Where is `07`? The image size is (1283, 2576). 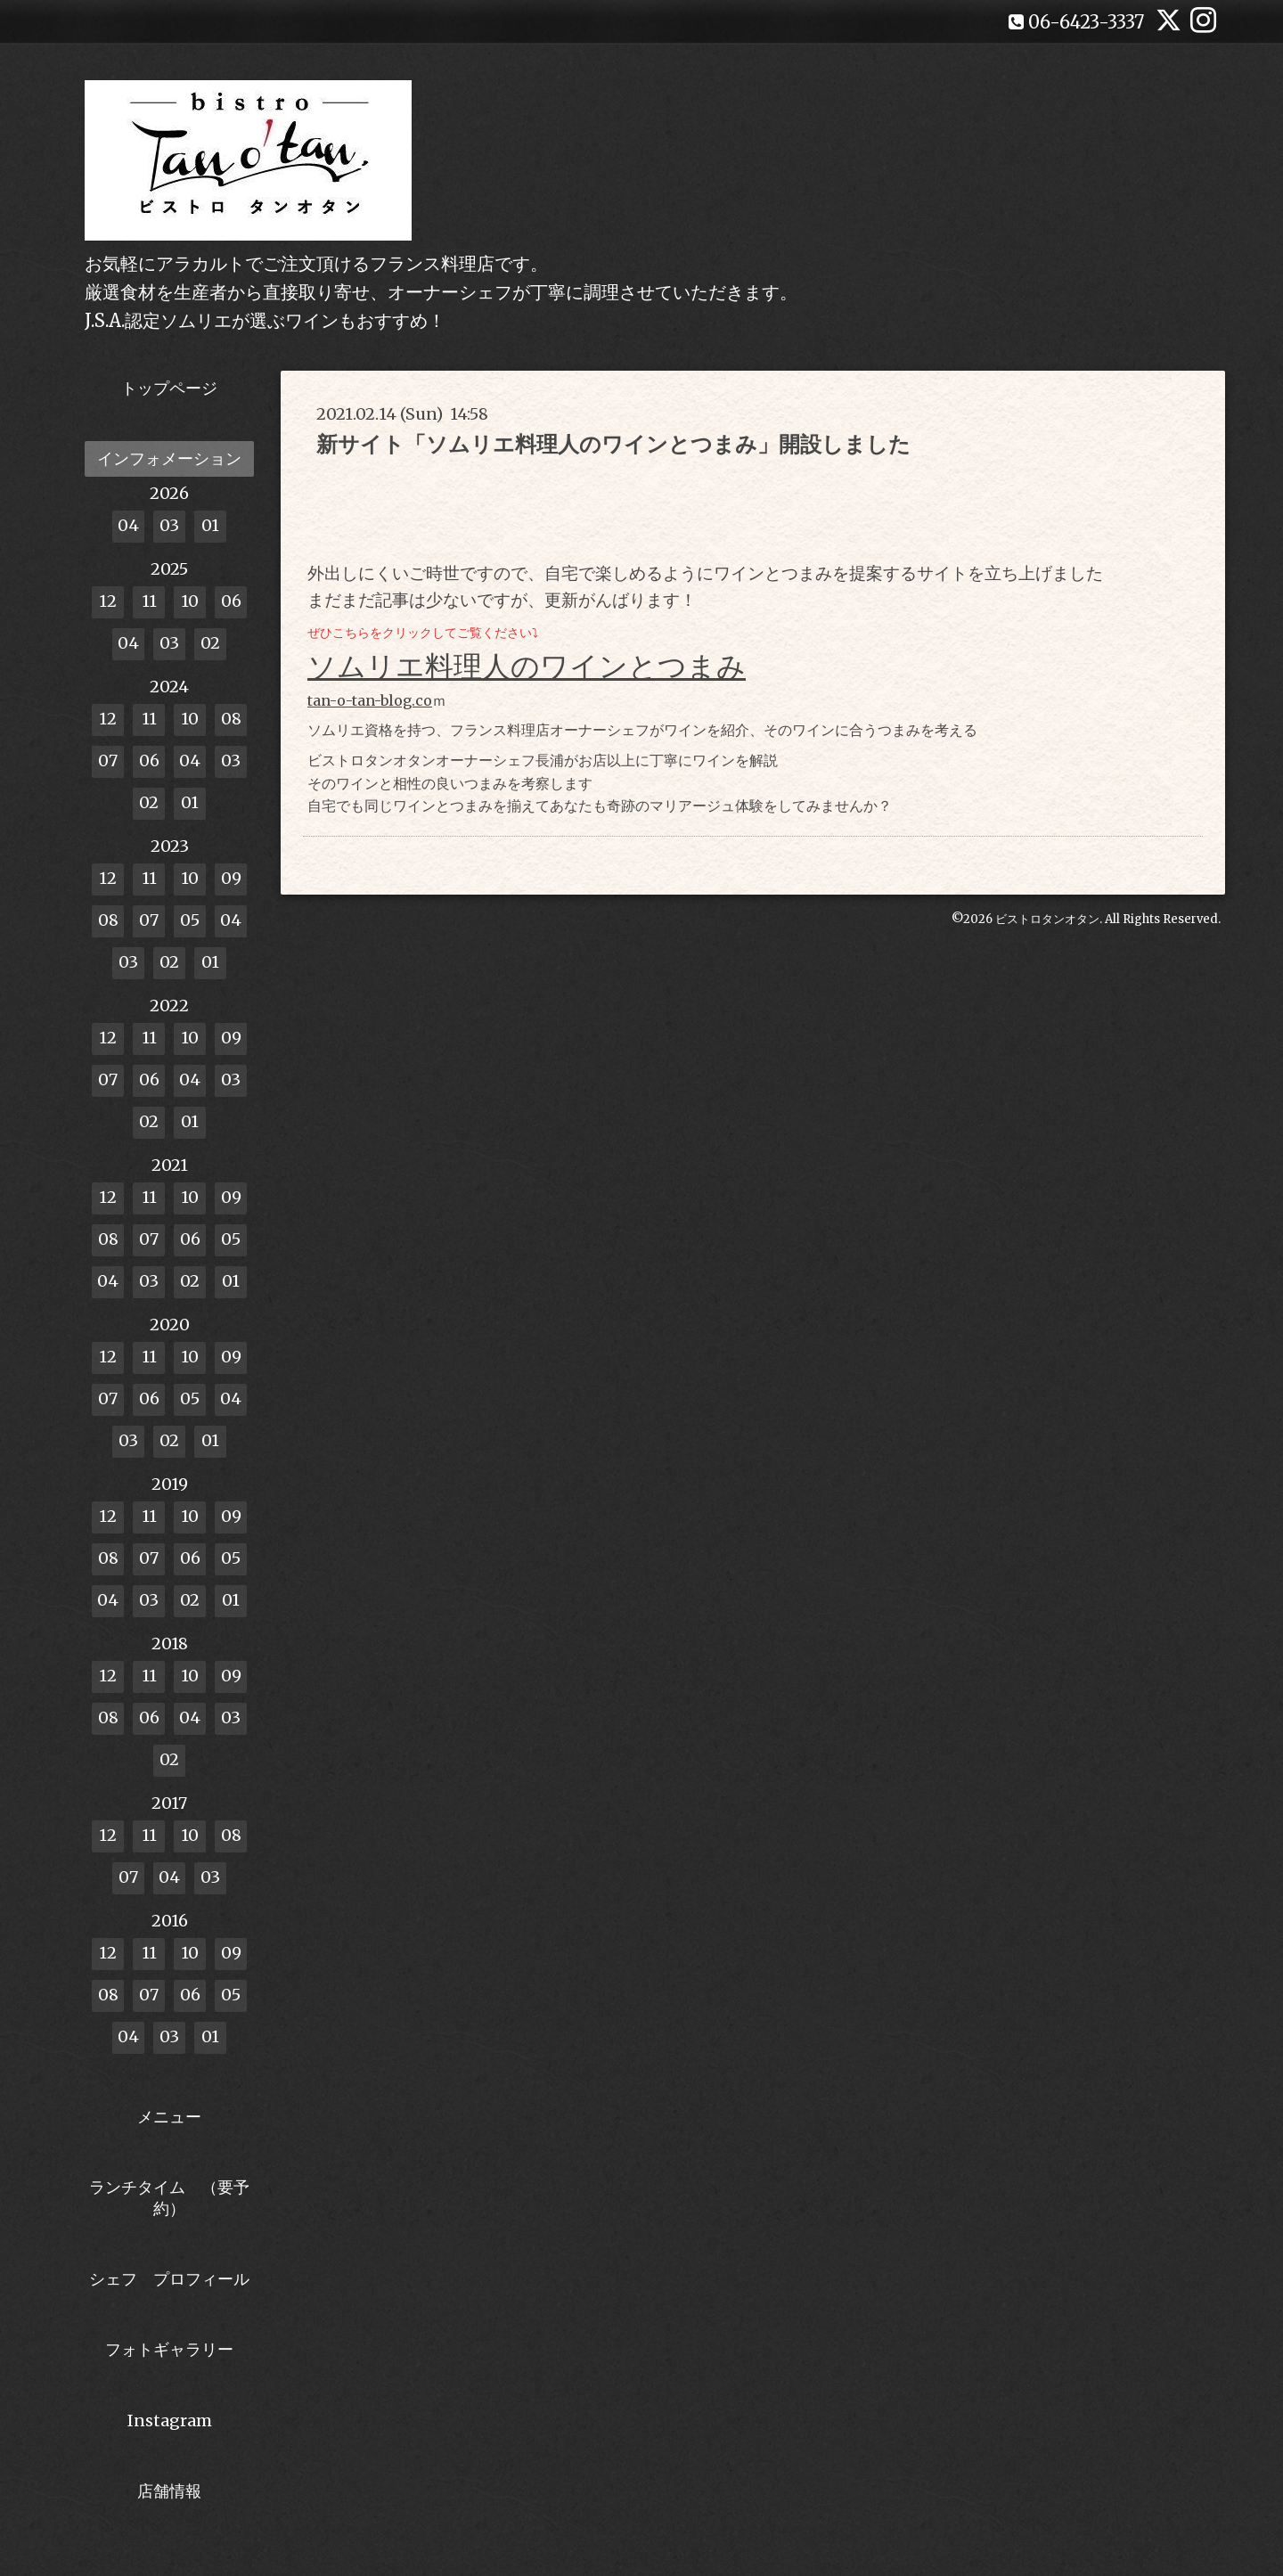 07 is located at coordinates (108, 760).